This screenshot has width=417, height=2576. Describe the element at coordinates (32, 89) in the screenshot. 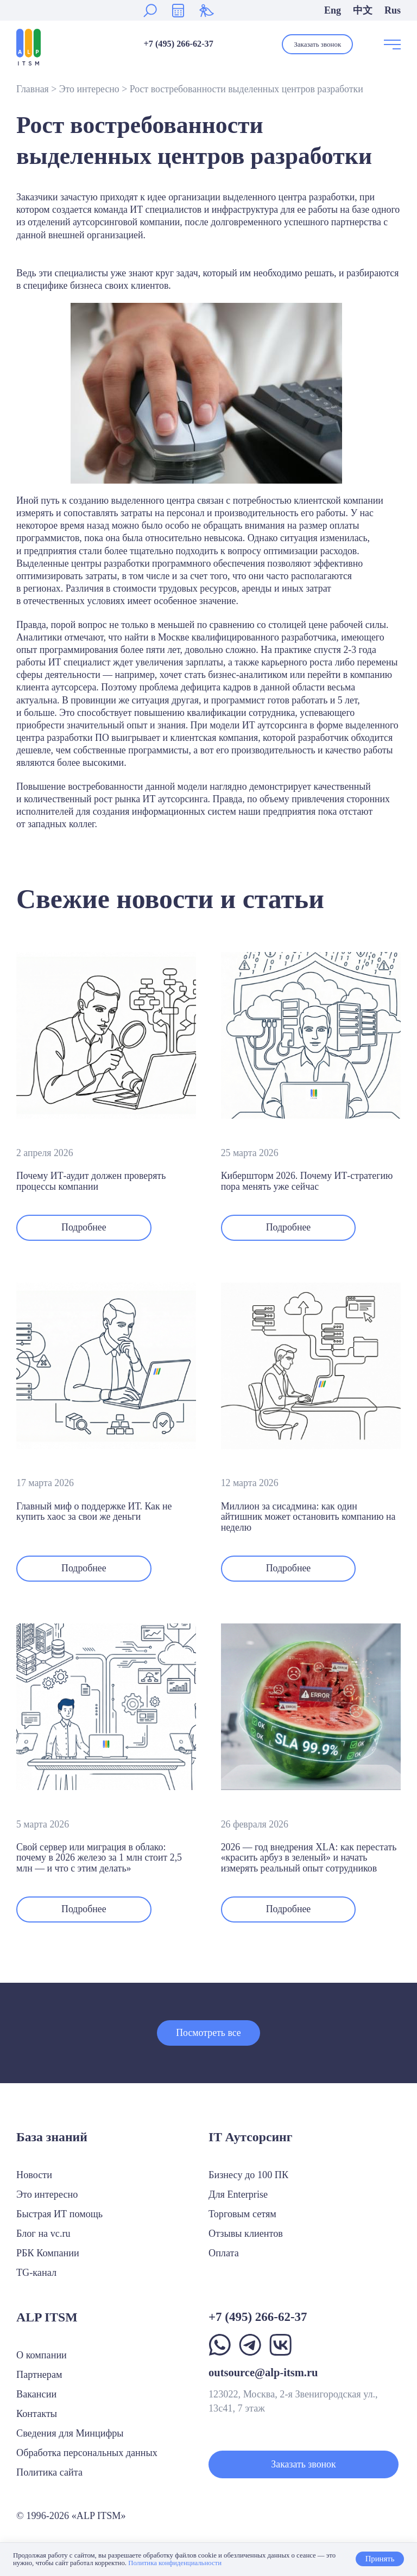

I see `Главная` at that location.